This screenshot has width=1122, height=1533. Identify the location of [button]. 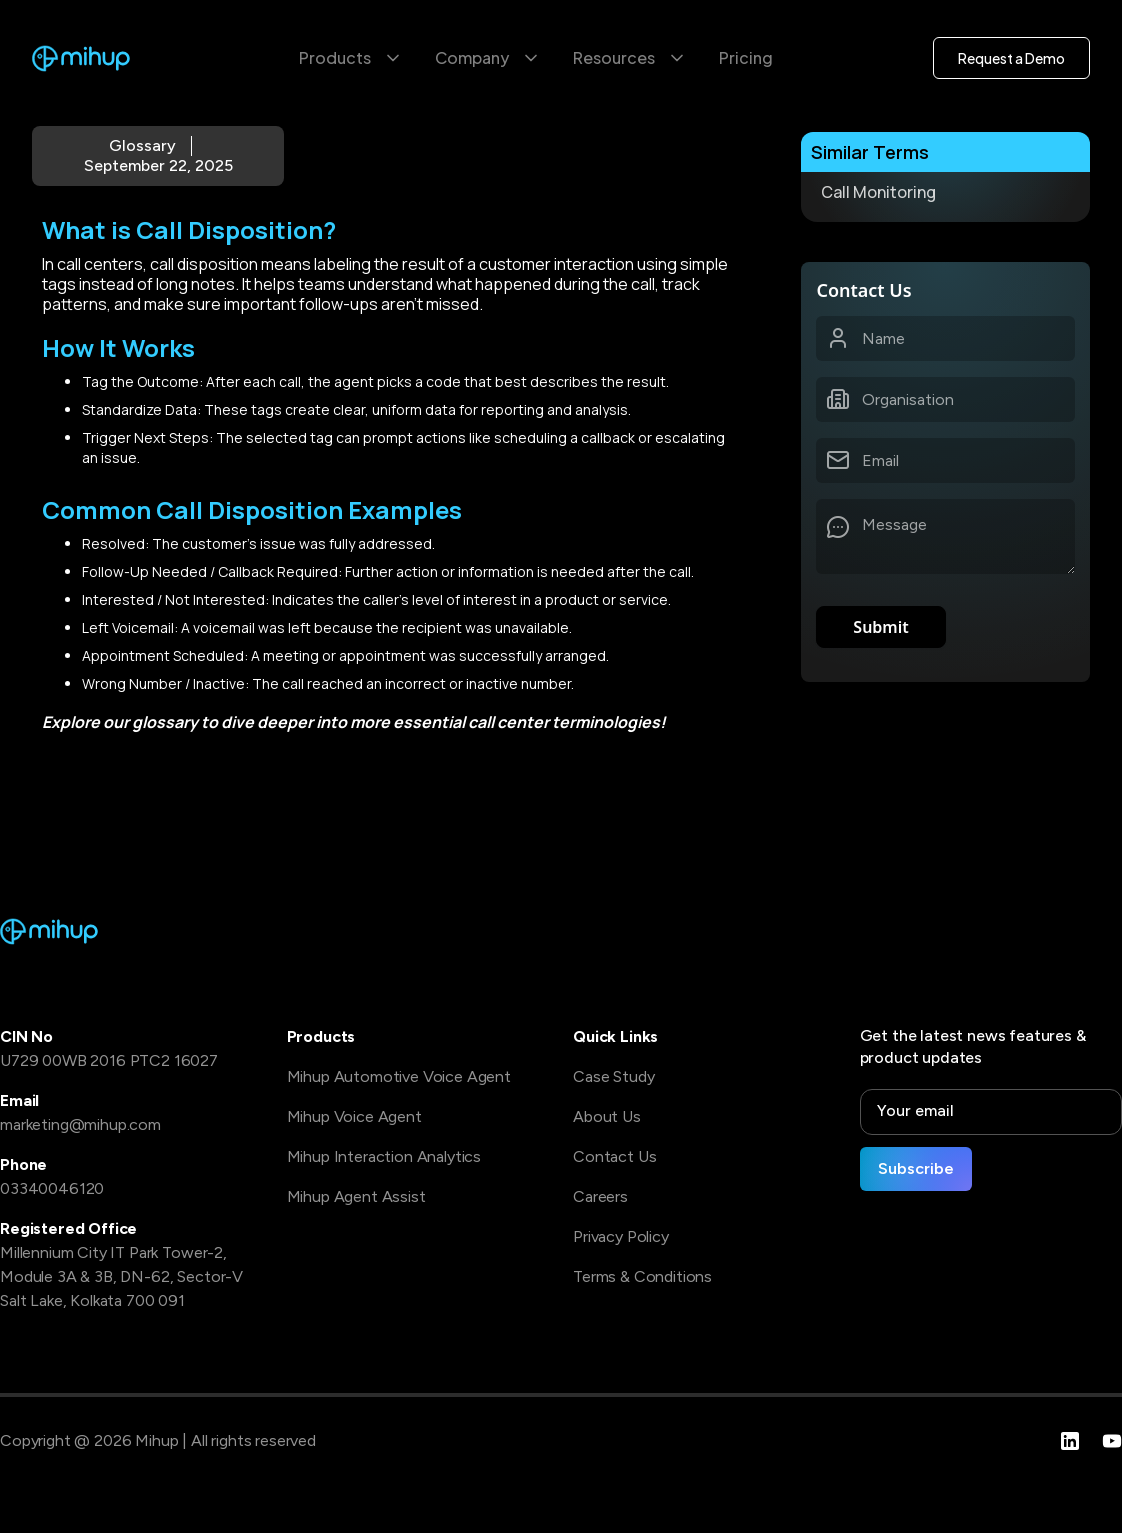
(351, 58).